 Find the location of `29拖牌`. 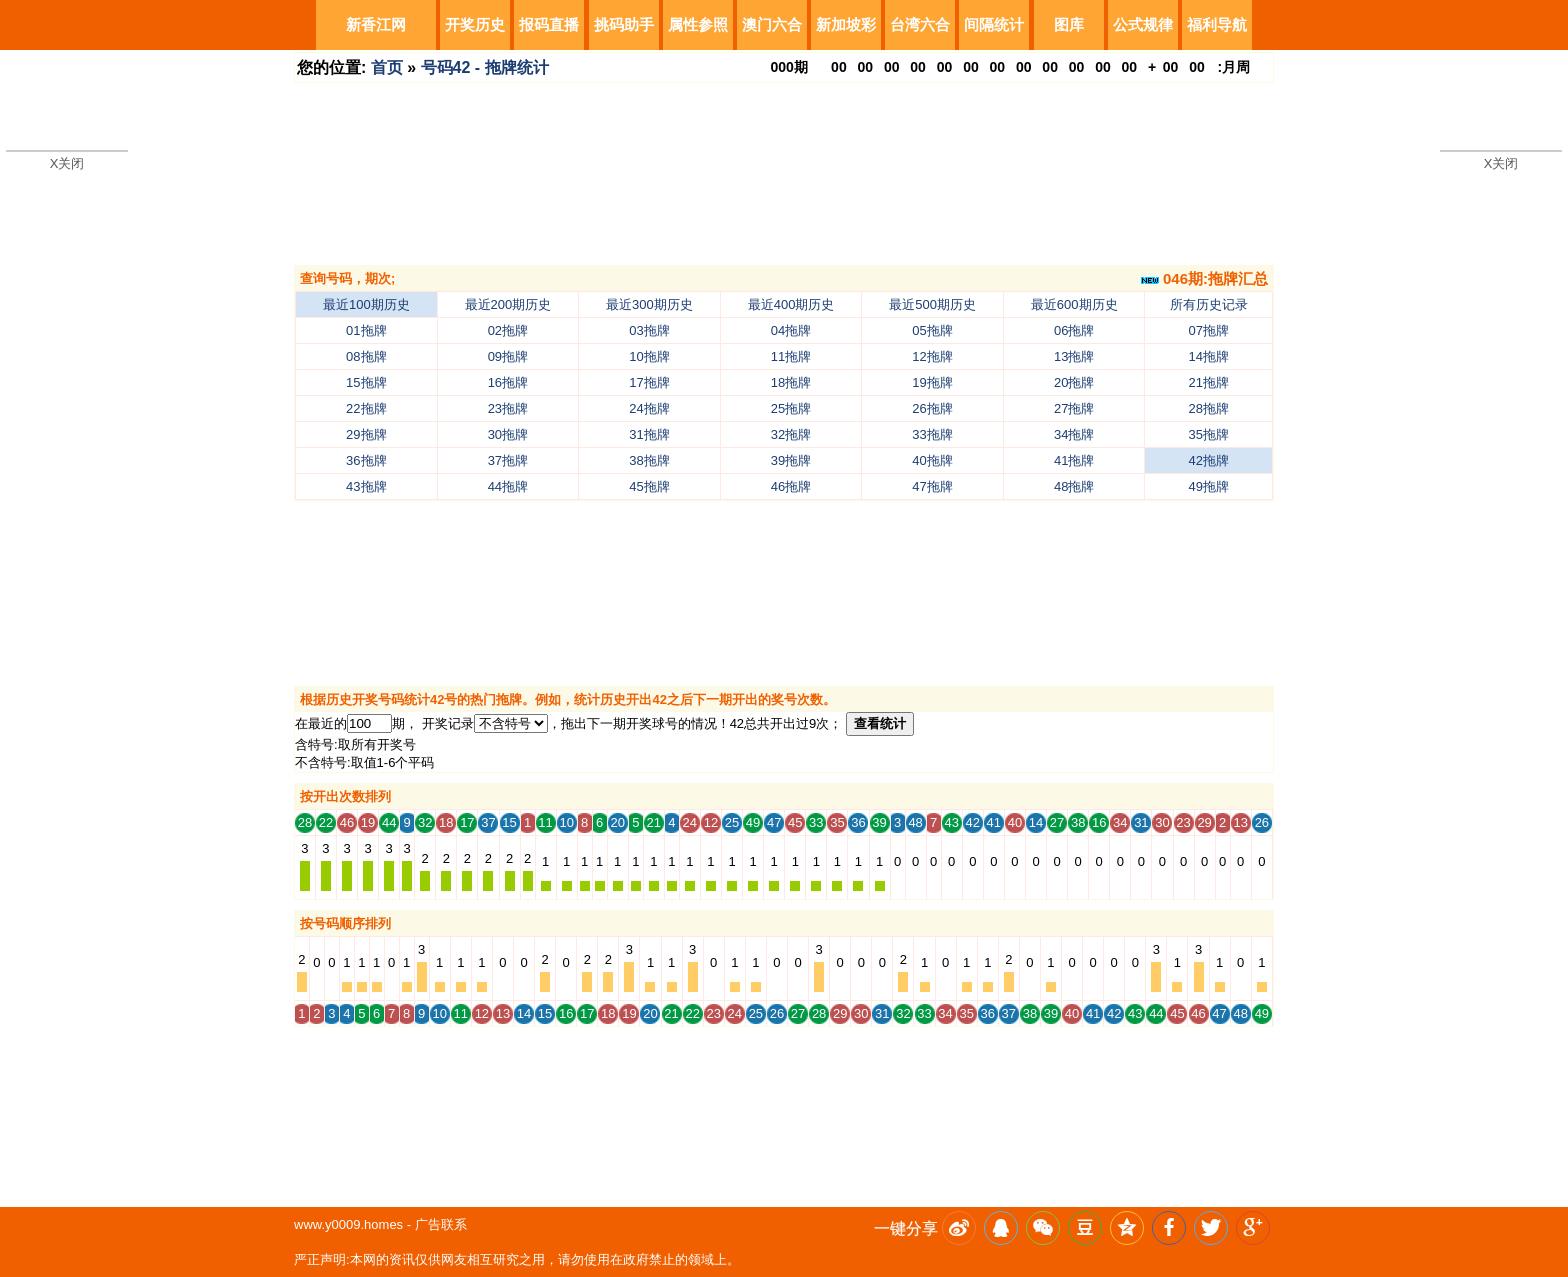

29拖牌 is located at coordinates (366, 434).